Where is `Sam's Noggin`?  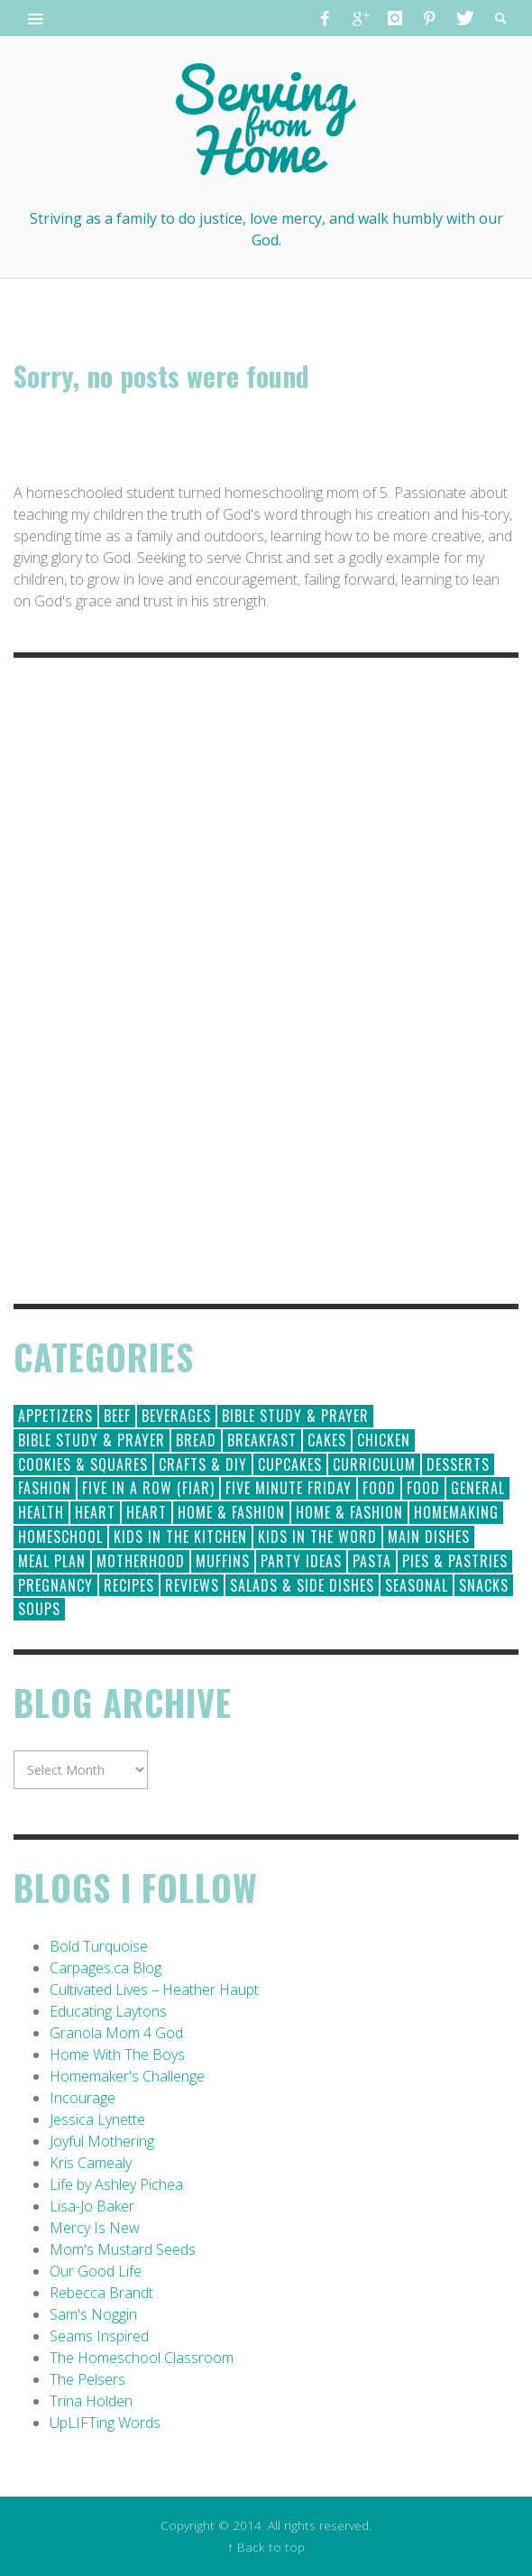
Sam's Noggin is located at coordinates (93, 2314).